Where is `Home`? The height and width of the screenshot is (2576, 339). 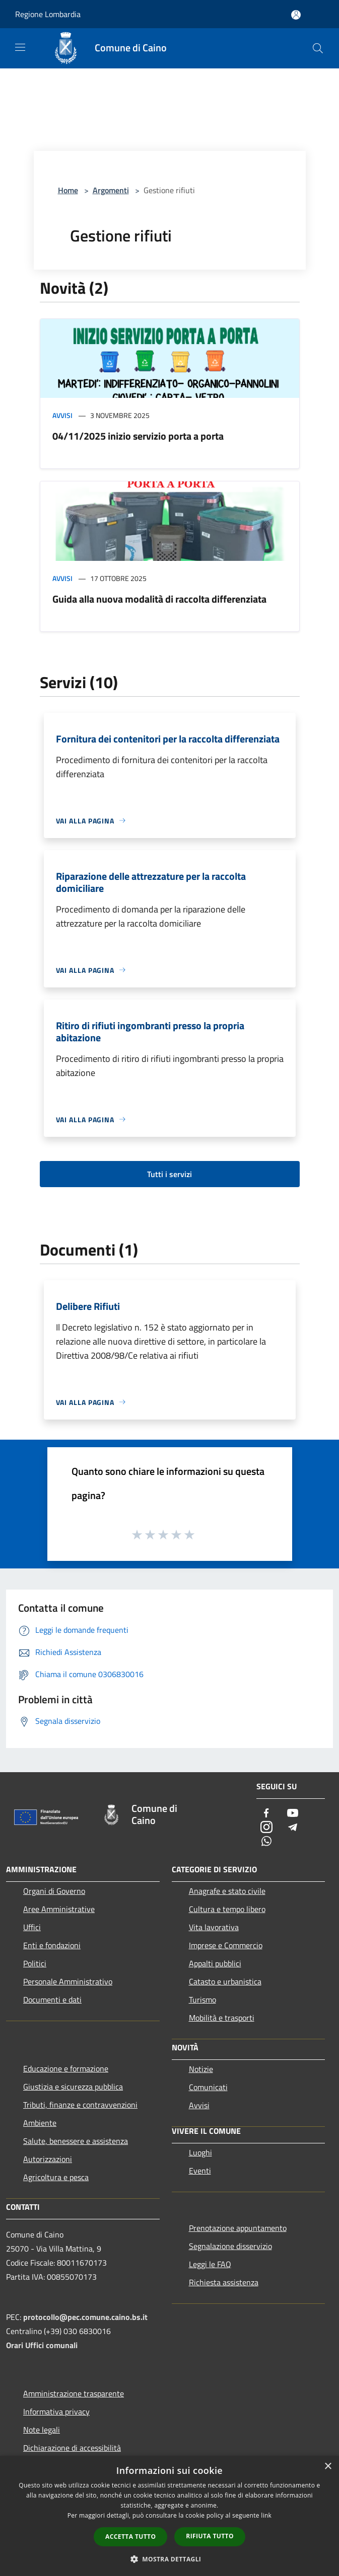
Home is located at coordinates (68, 190).